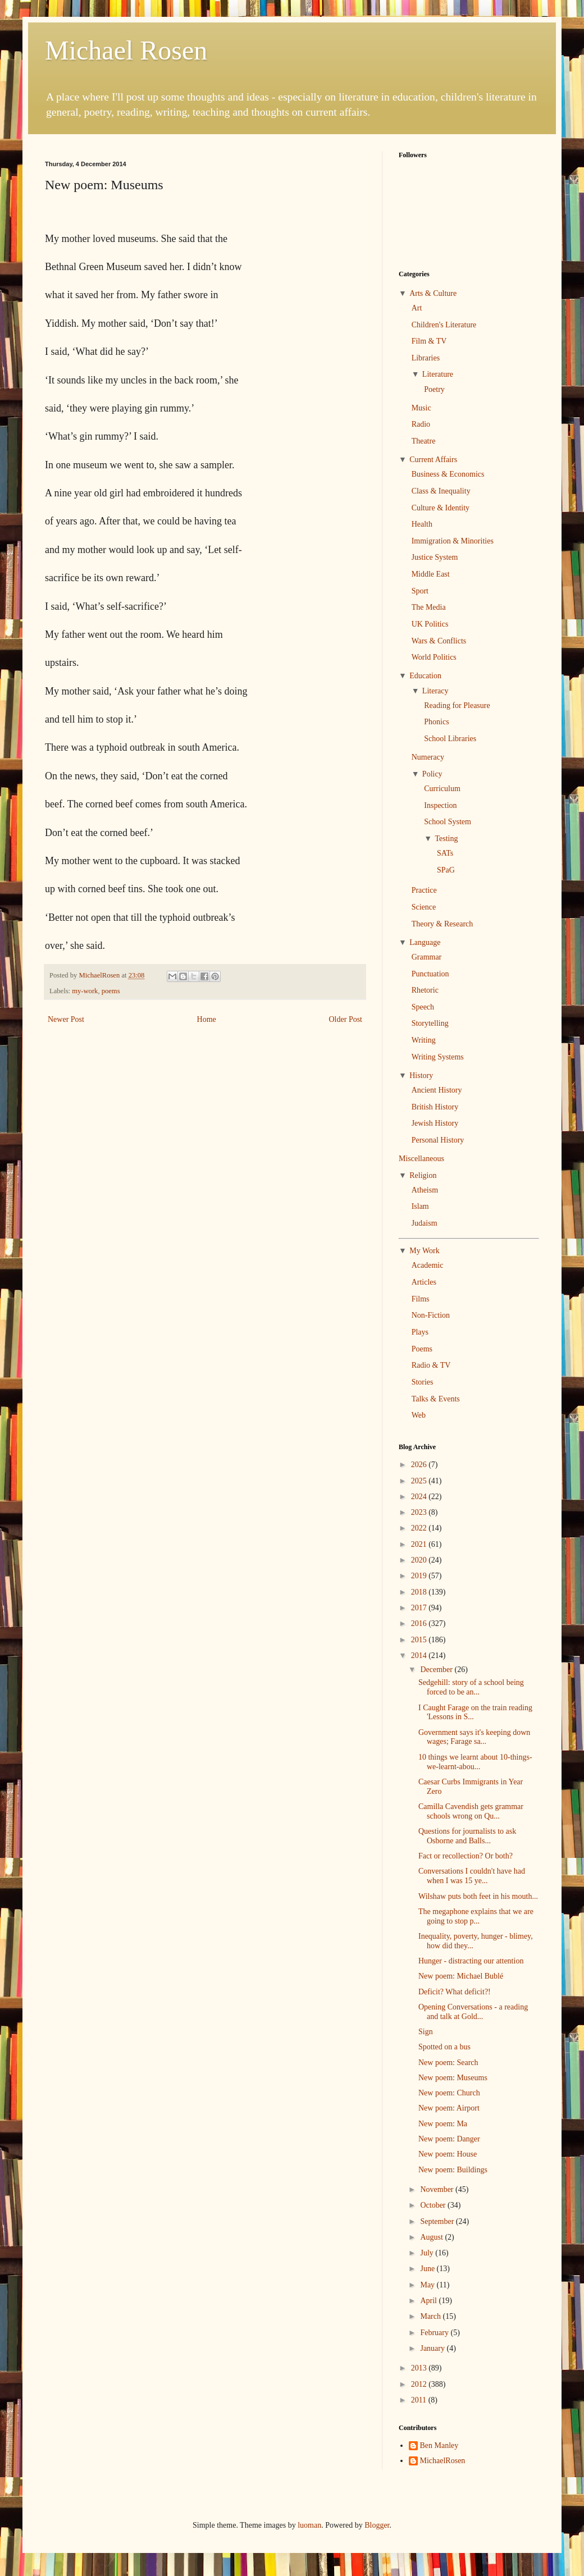 This screenshot has height=2576, width=584. Describe the element at coordinates (437, 1669) in the screenshot. I see `December` at that location.